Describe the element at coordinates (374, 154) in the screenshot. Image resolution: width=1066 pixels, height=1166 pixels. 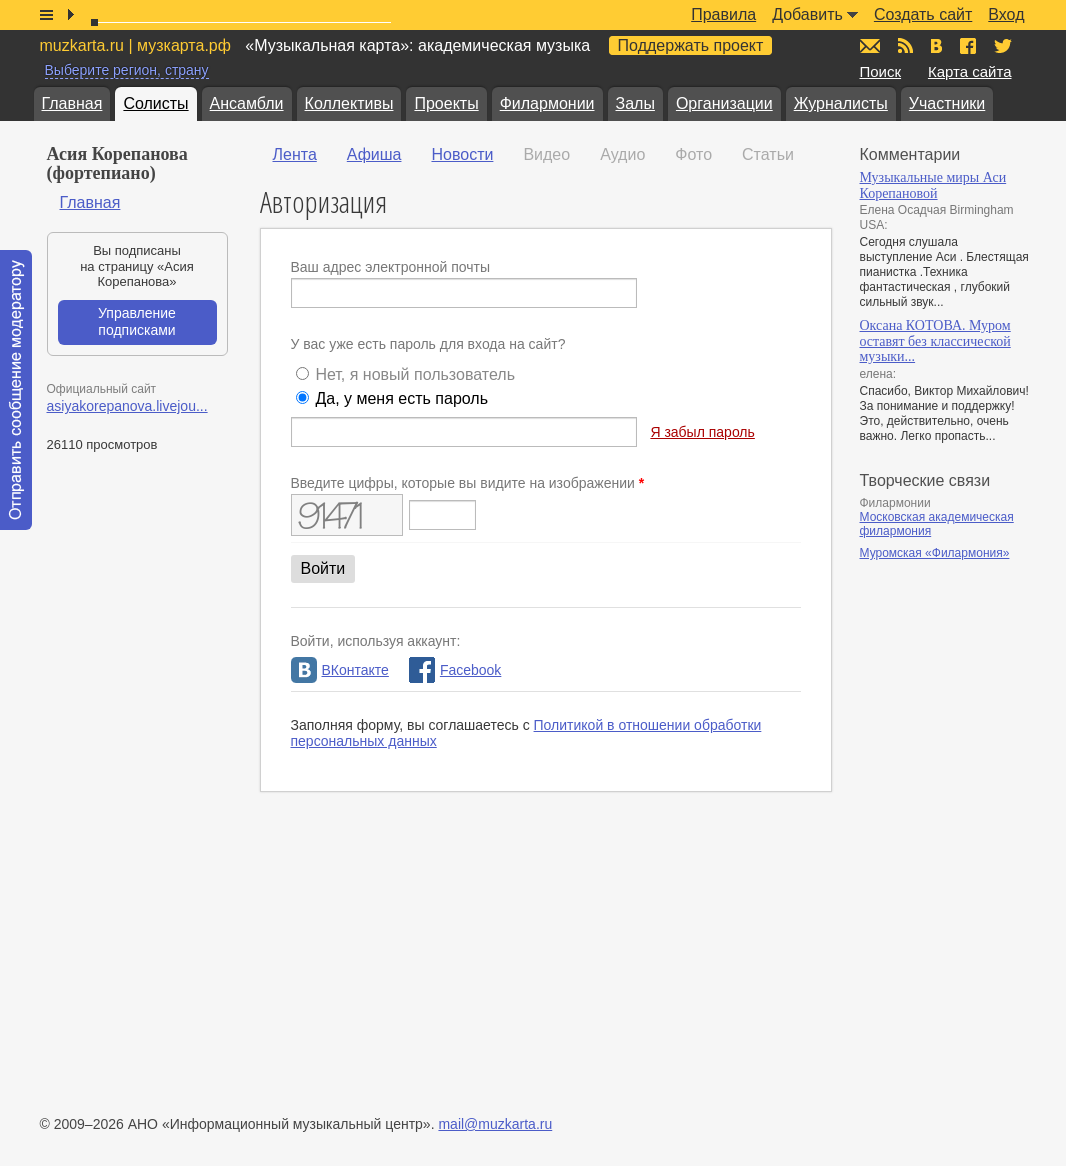
I see `Афиша` at that location.